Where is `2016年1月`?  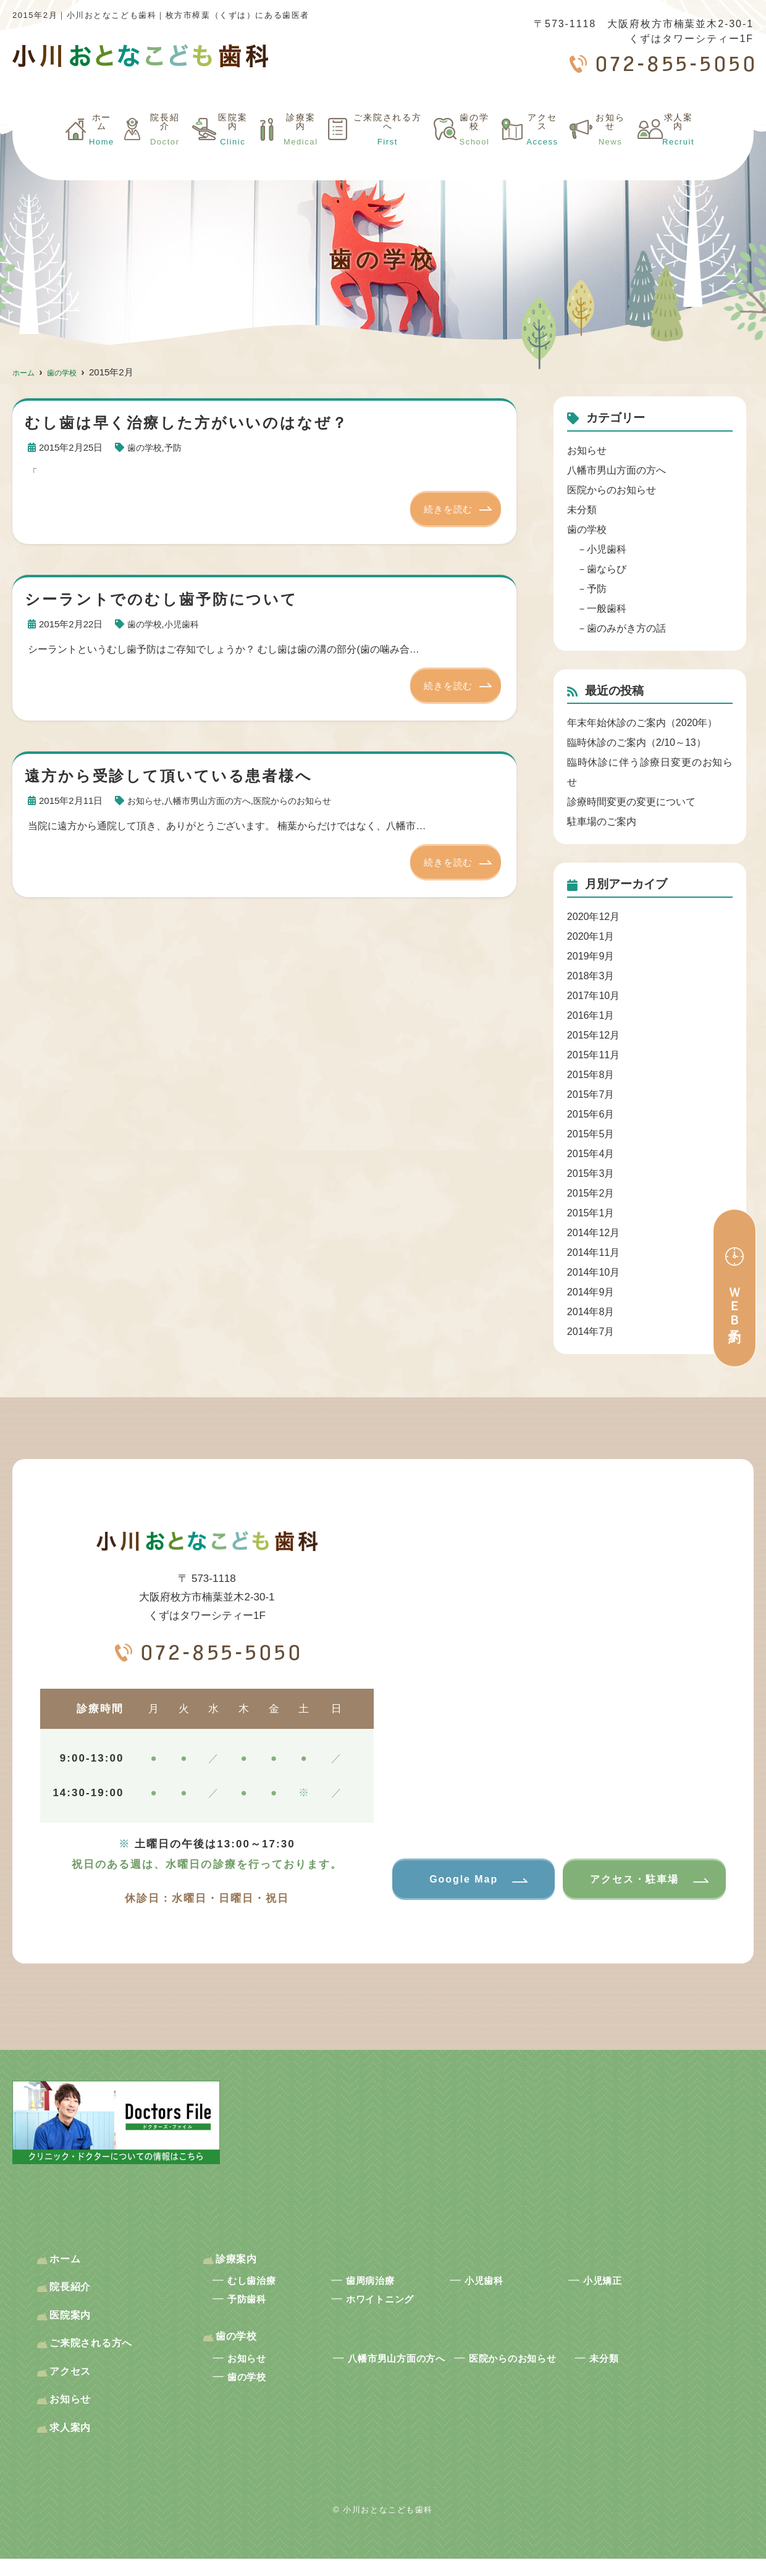 2016年1月 is located at coordinates (591, 1015).